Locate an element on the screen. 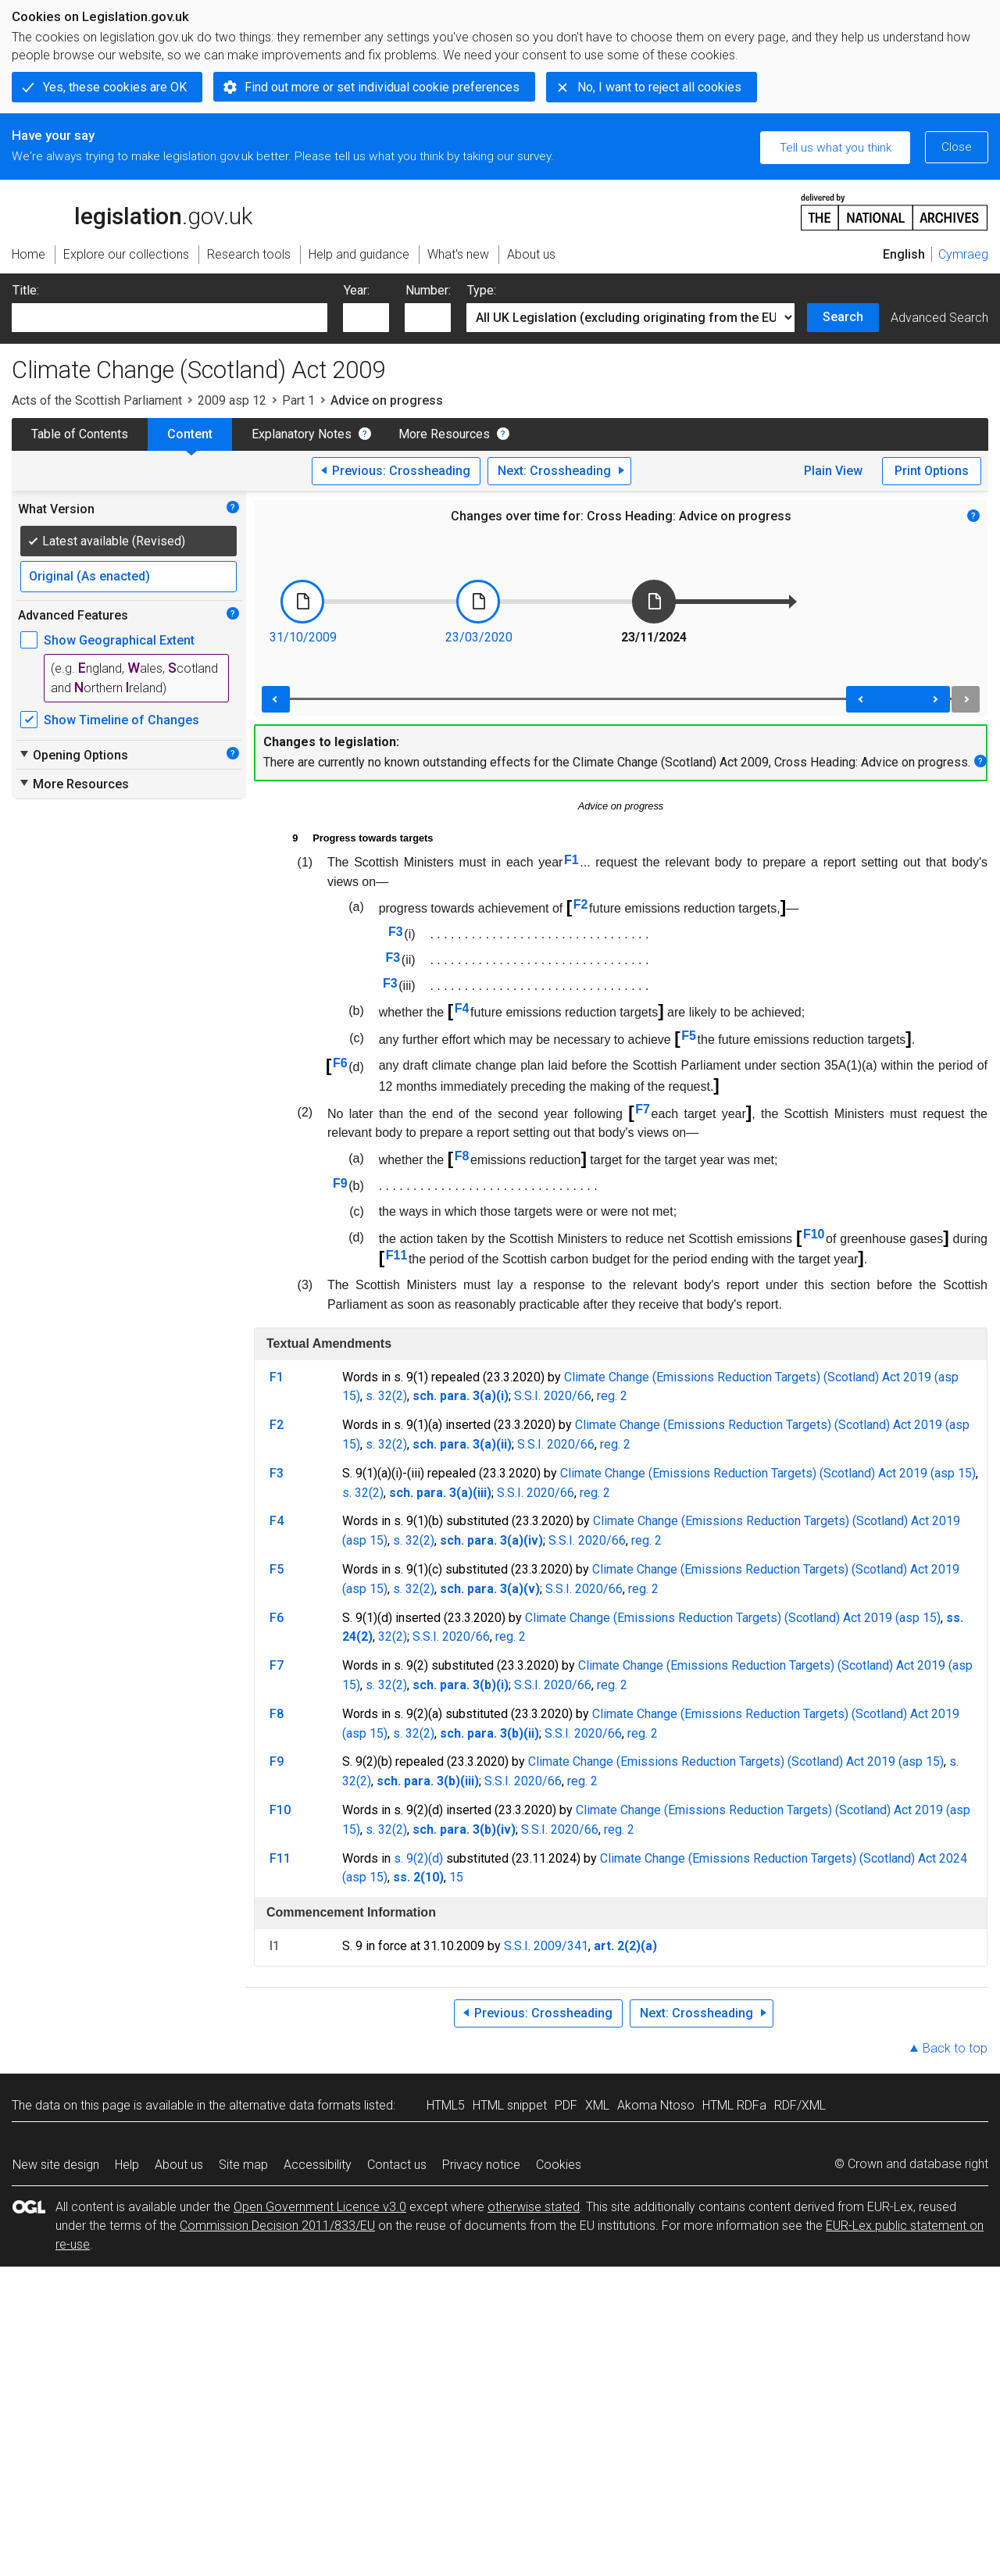  Show Timeline of Changes is located at coordinates (121, 720).